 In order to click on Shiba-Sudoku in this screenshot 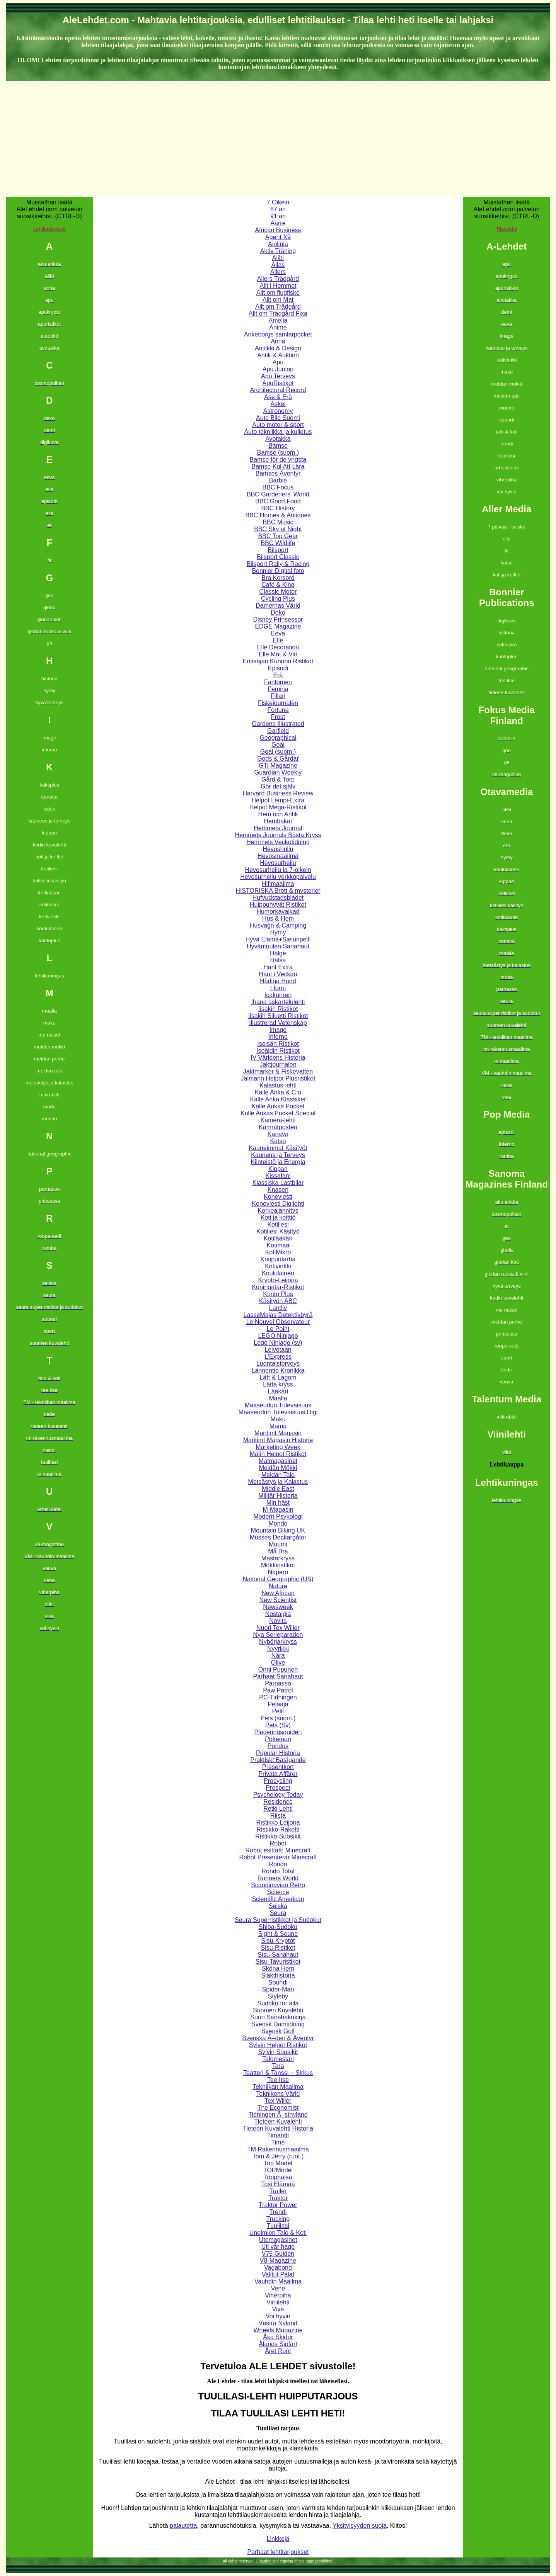, I will do `click(278, 1927)`.